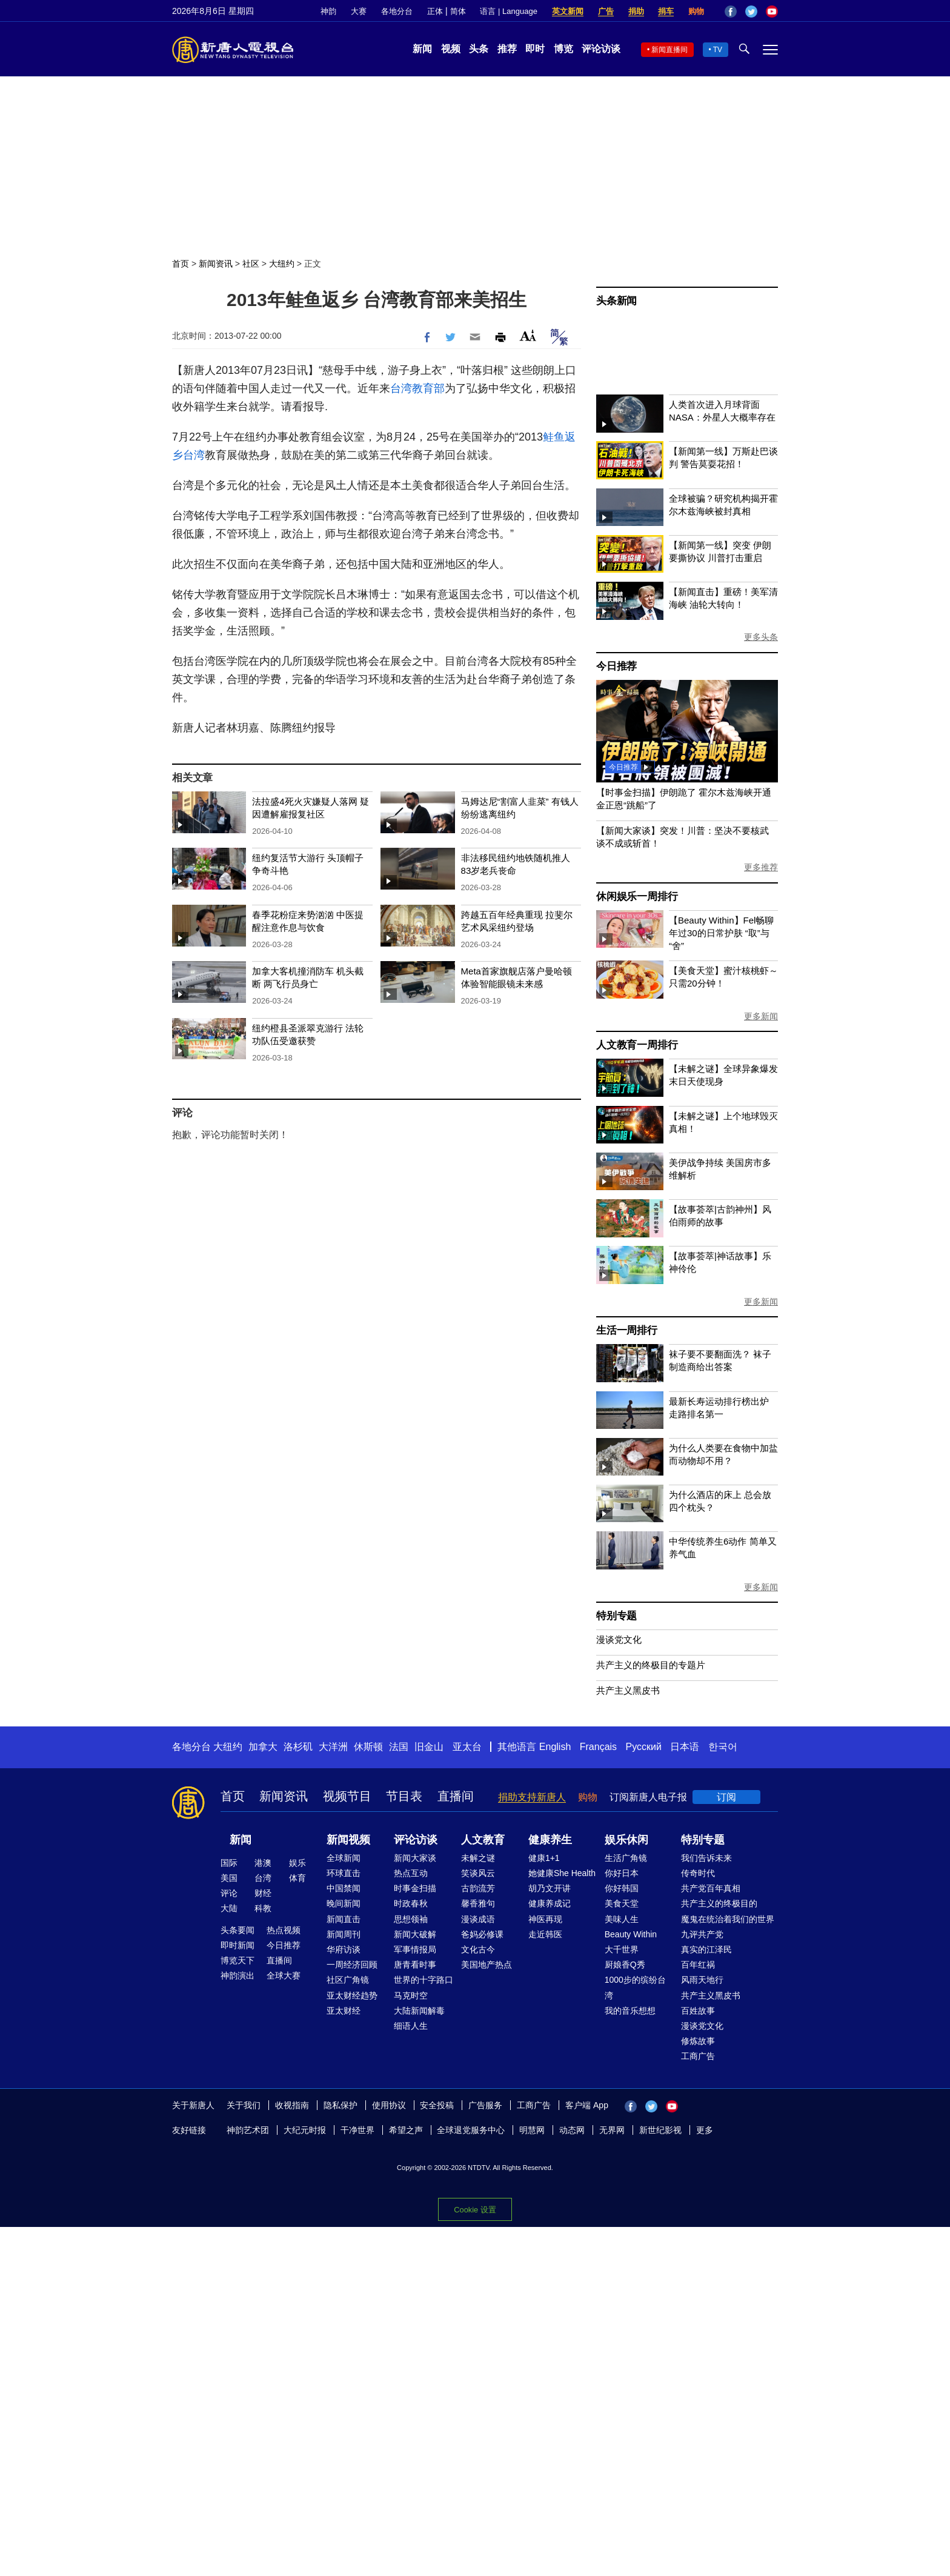 The image size is (950, 2576). I want to click on 全球新闻, so click(343, 1858).